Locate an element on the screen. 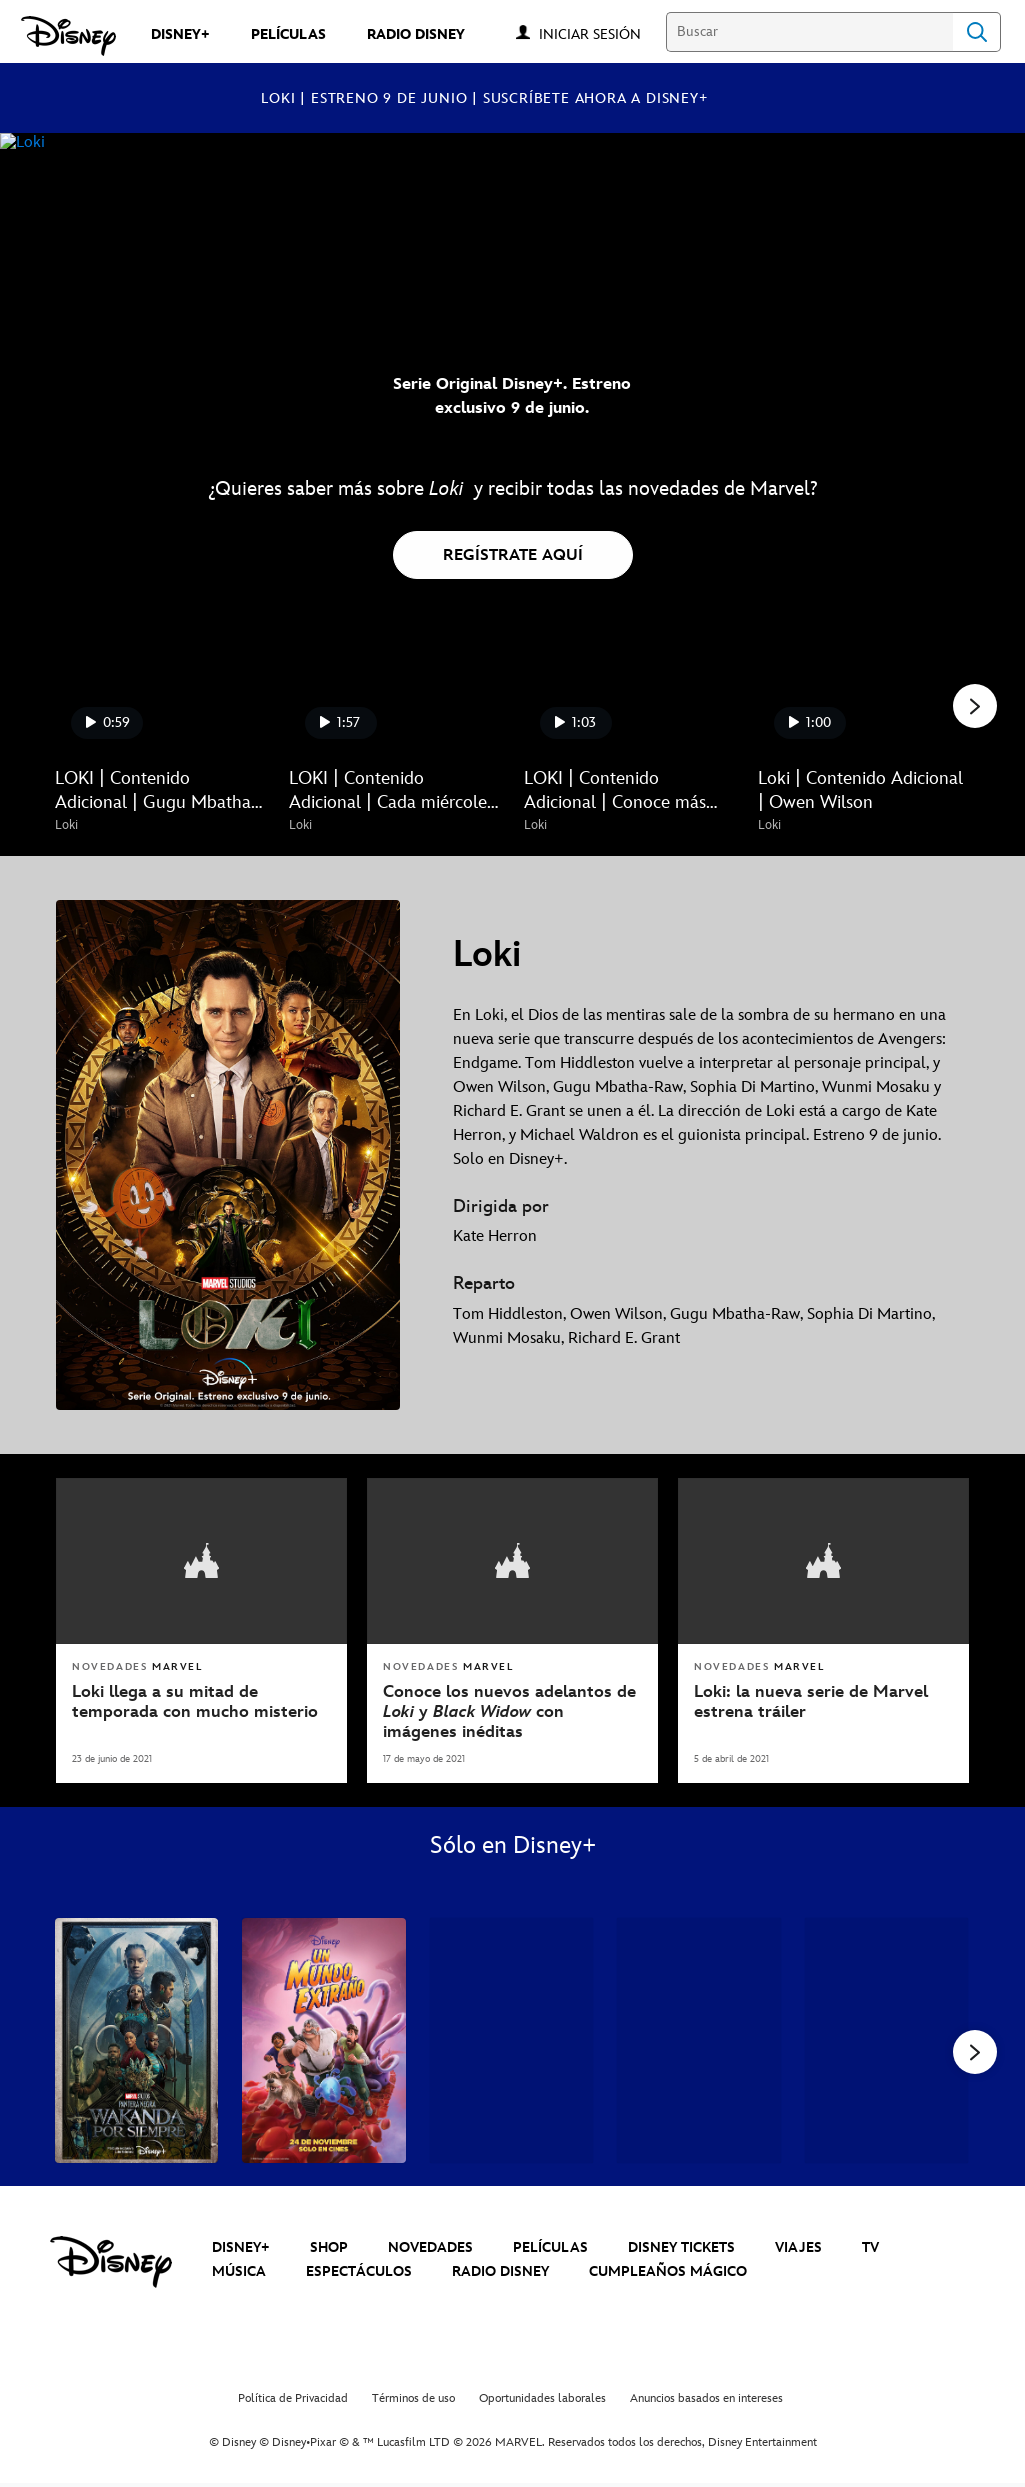  [What If...? 5 of 39] is located at coordinates (886, 2038).